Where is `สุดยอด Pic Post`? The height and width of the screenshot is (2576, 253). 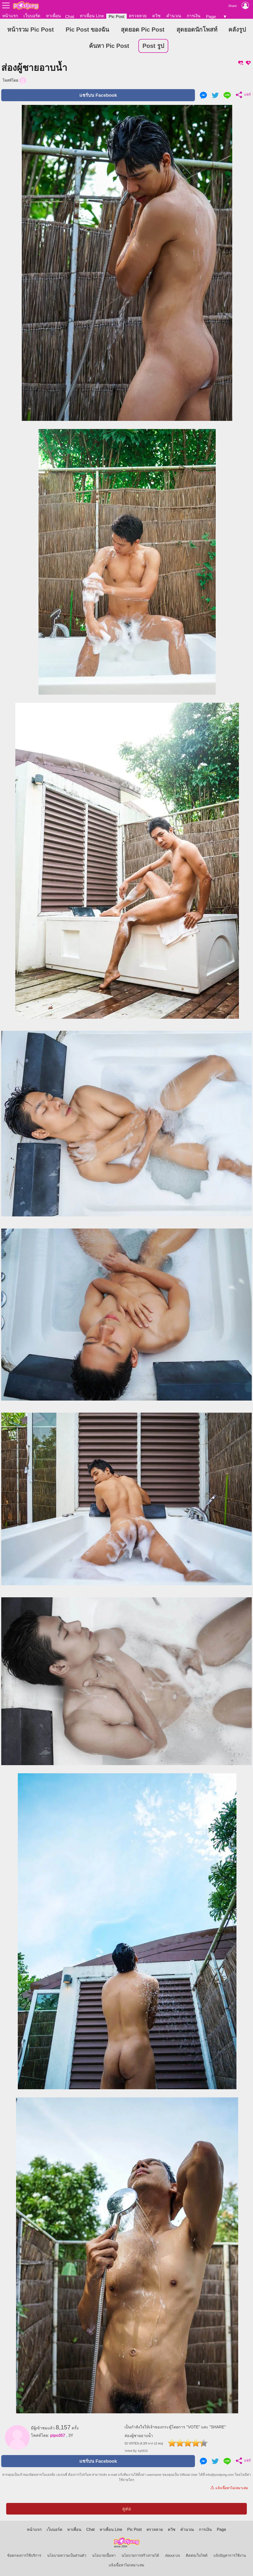
สุดยอด Pic Post is located at coordinates (142, 29).